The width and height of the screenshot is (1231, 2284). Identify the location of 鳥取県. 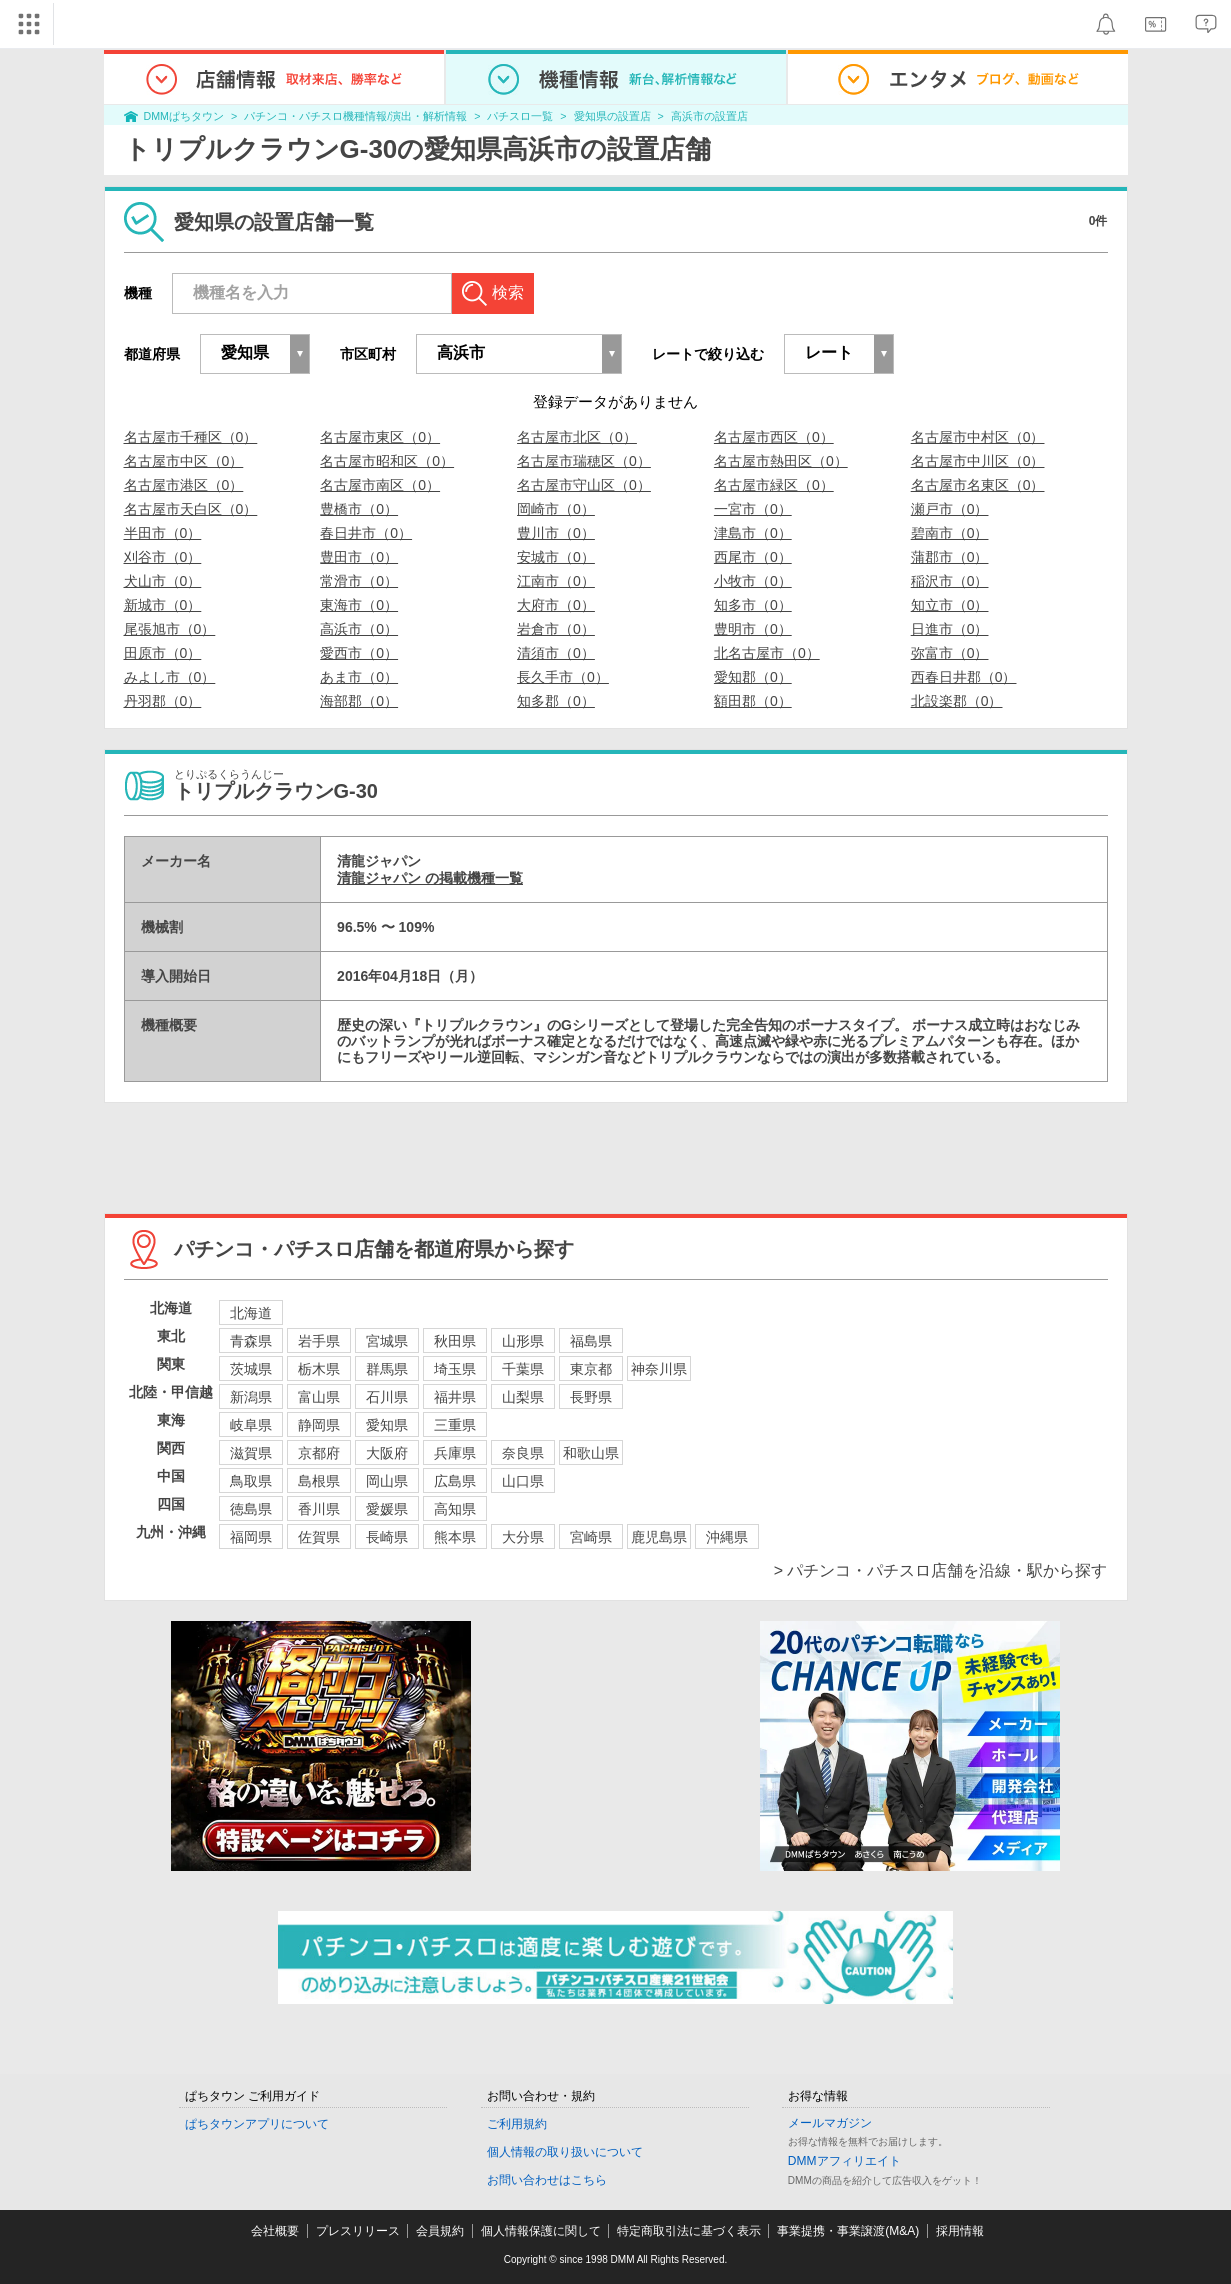
(251, 1481).